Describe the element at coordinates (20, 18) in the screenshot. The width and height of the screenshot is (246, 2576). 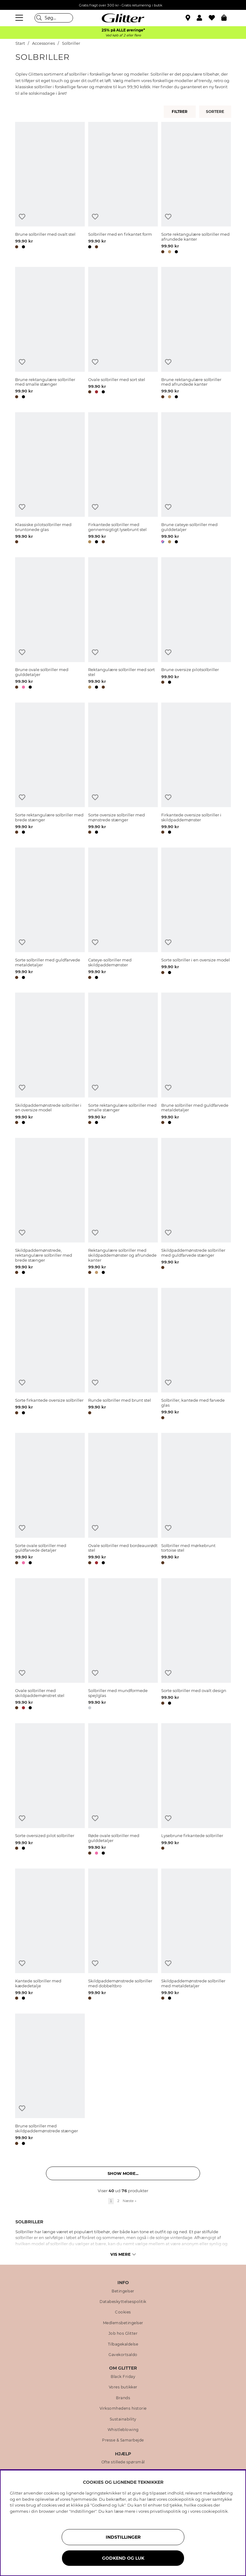
I see `[Menu]` at that location.